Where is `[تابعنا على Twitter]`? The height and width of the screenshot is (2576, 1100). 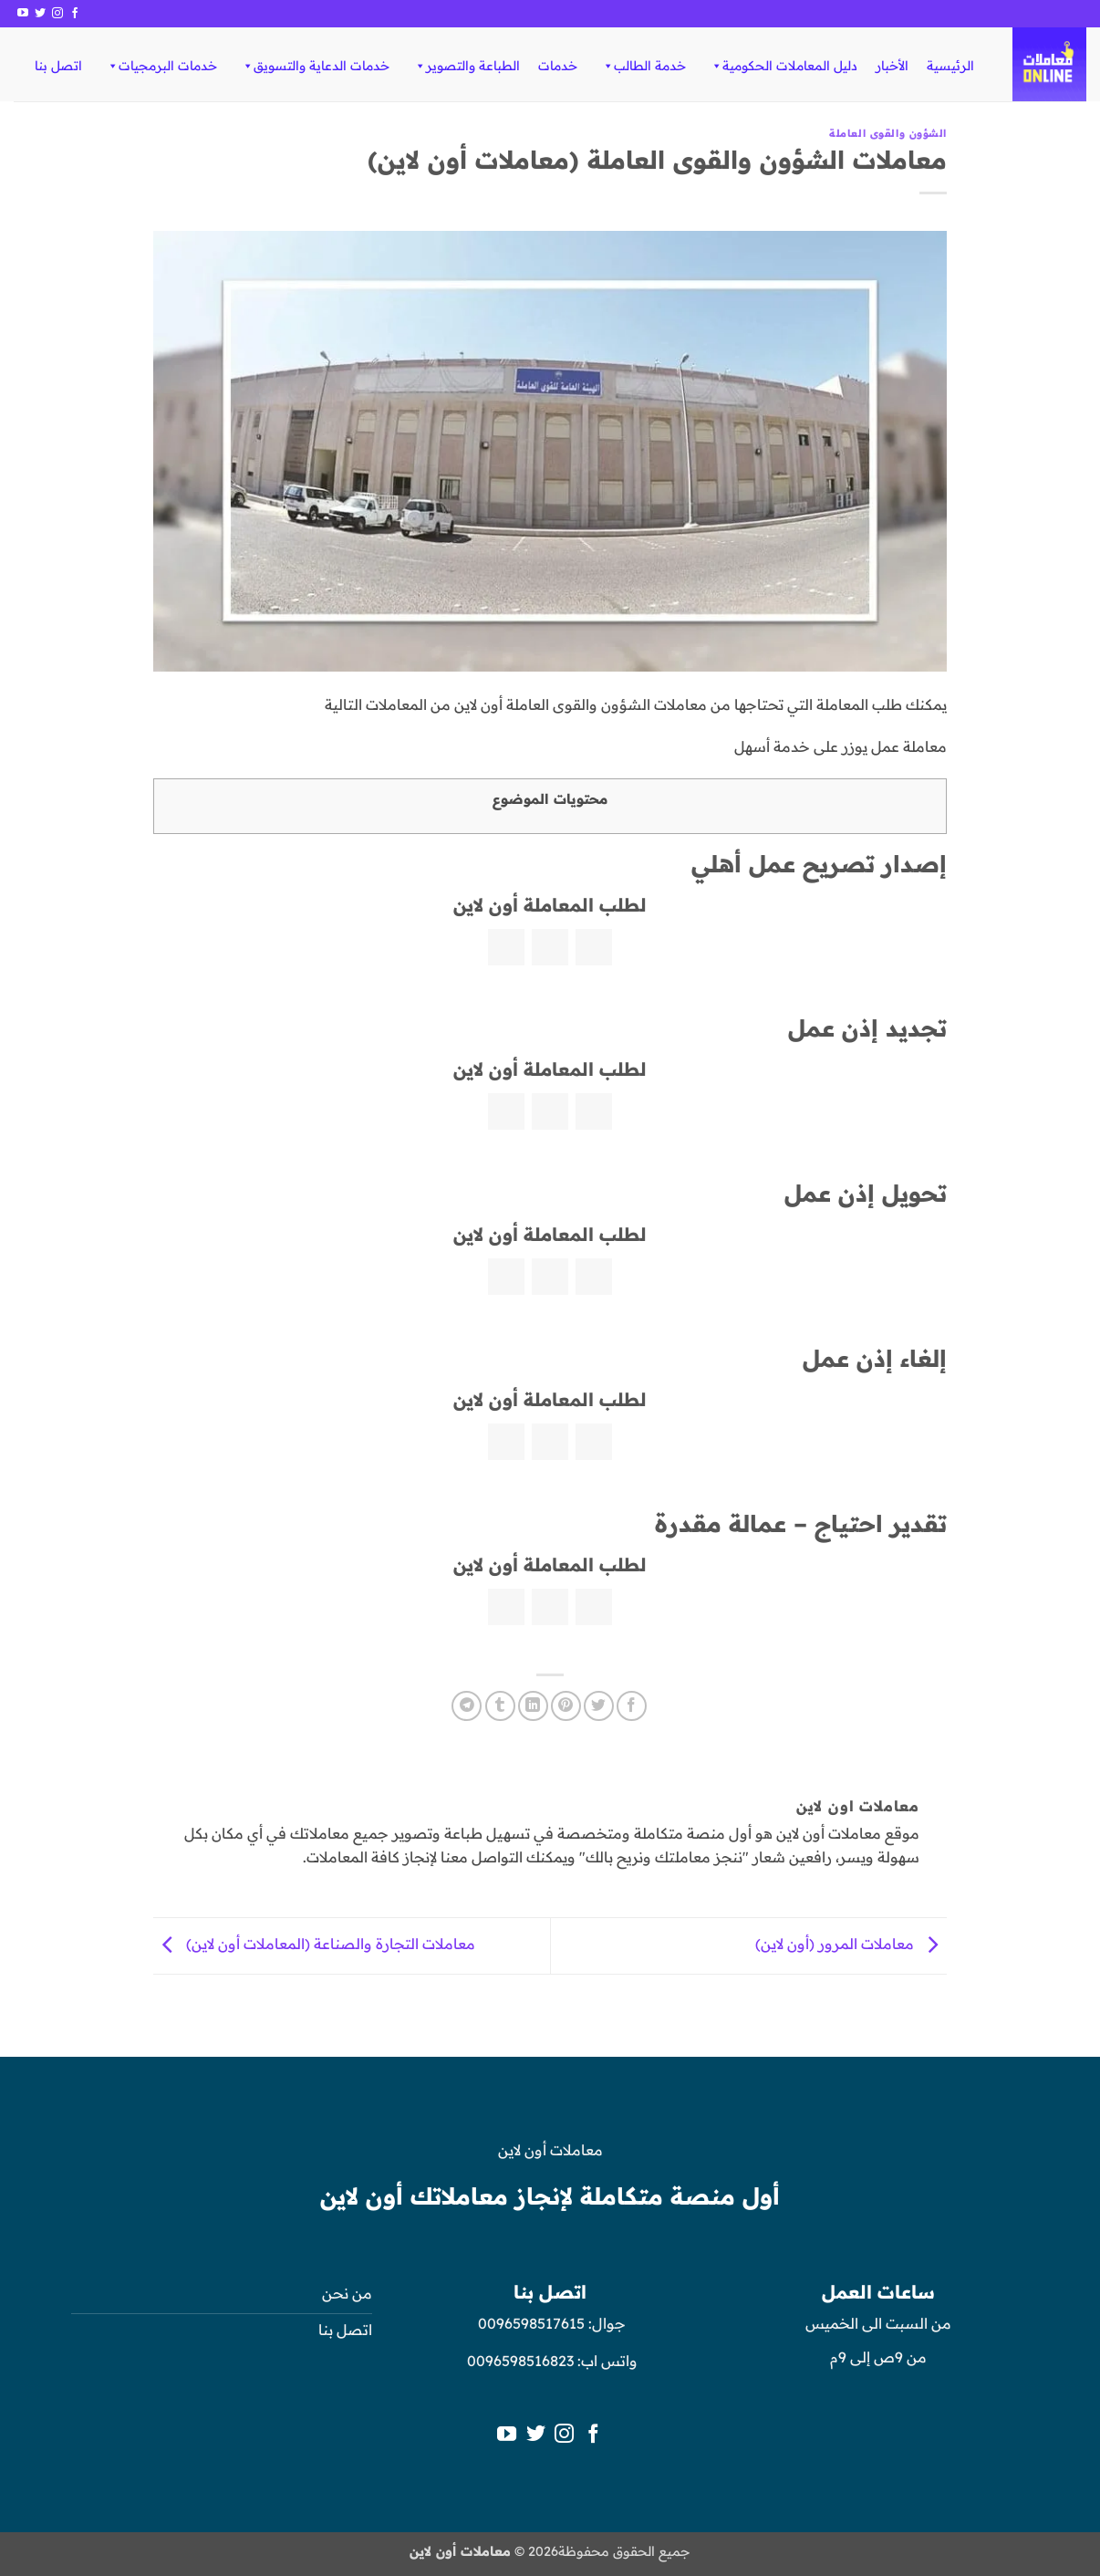 [تابعنا على Twitter] is located at coordinates (40, 13).